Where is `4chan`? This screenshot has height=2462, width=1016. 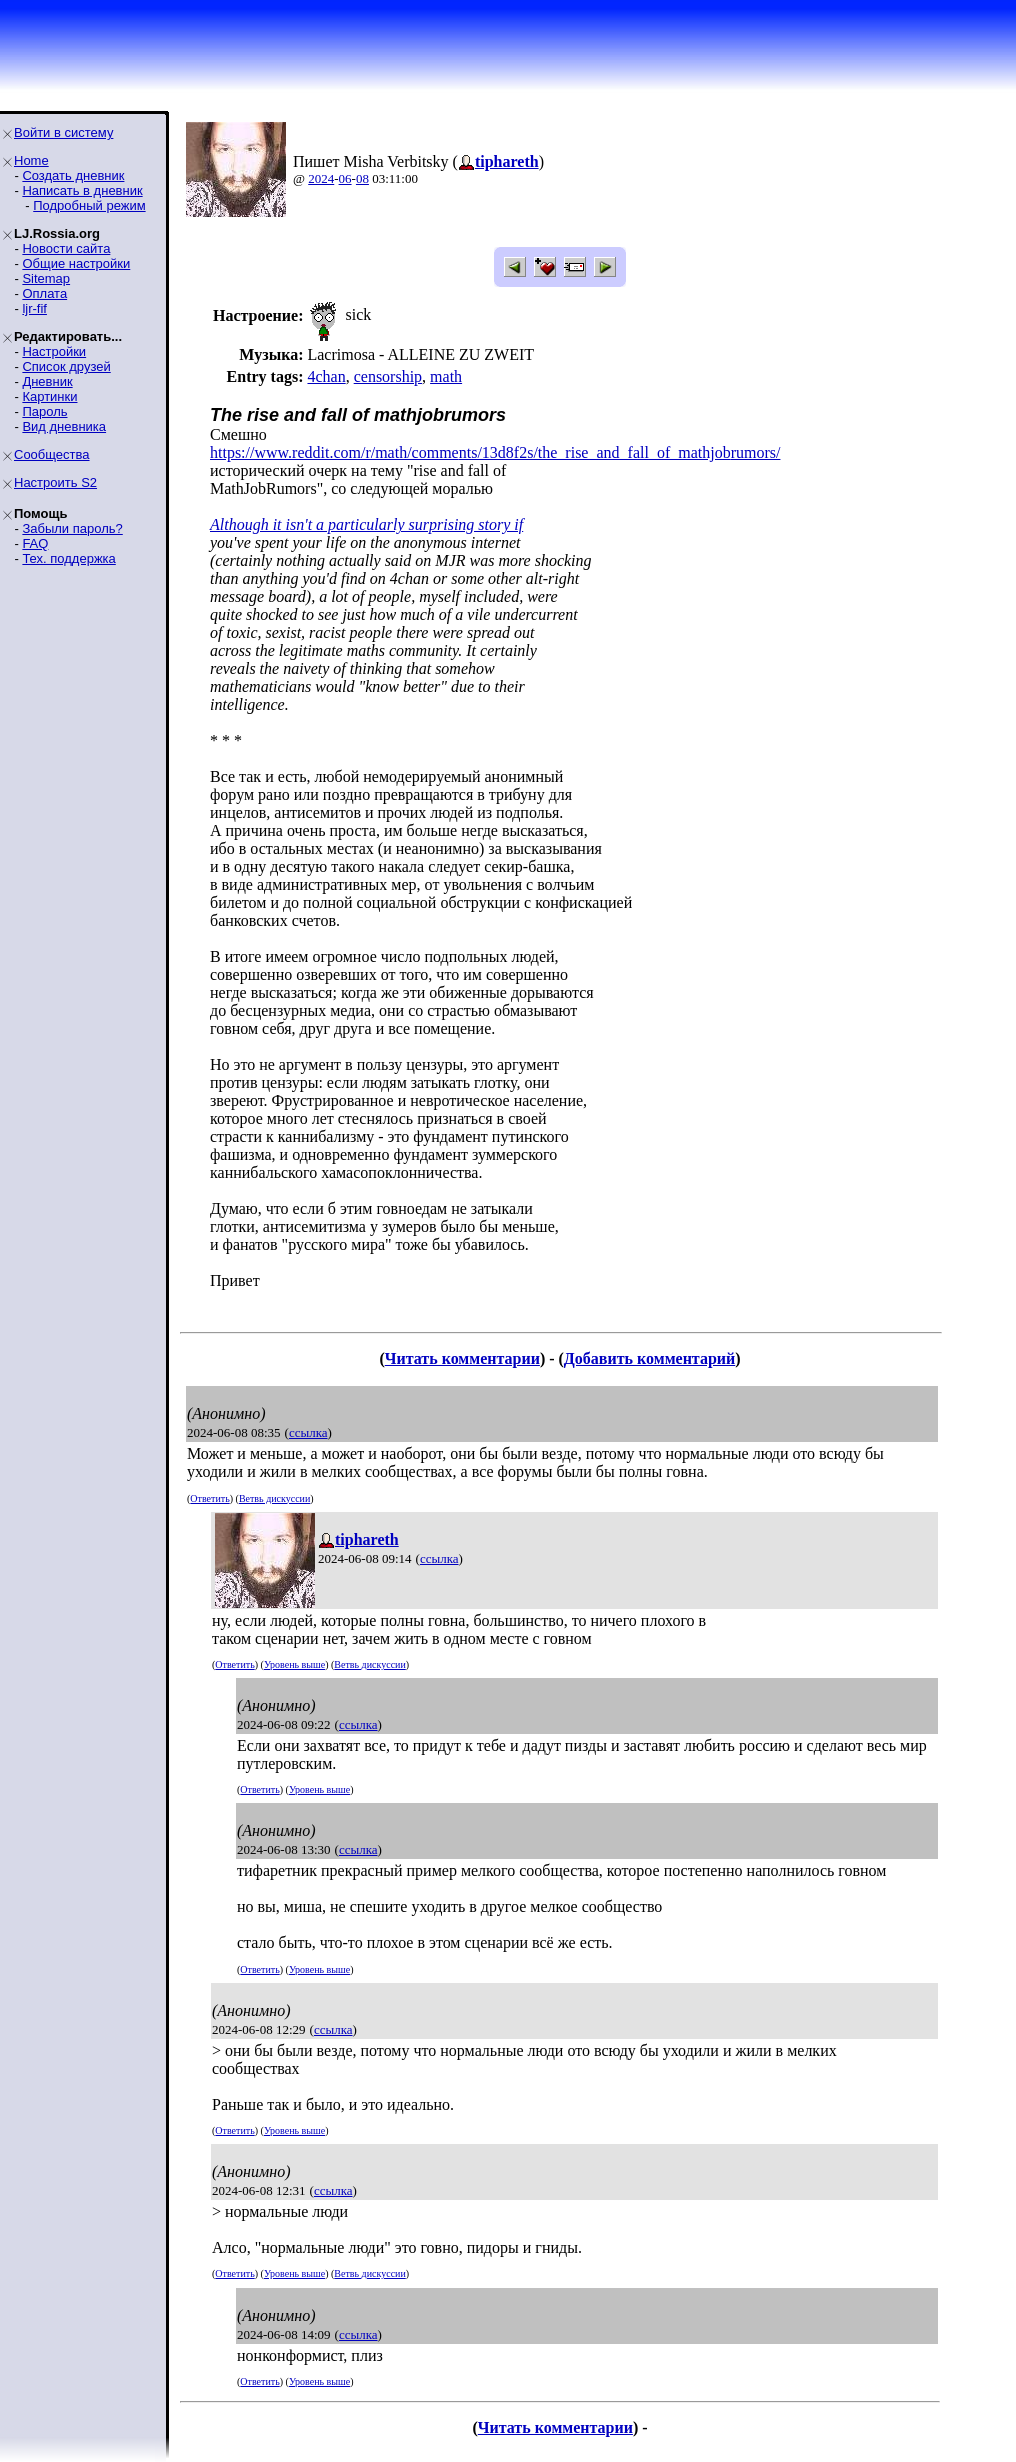 4chan is located at coordinates (326, 376).